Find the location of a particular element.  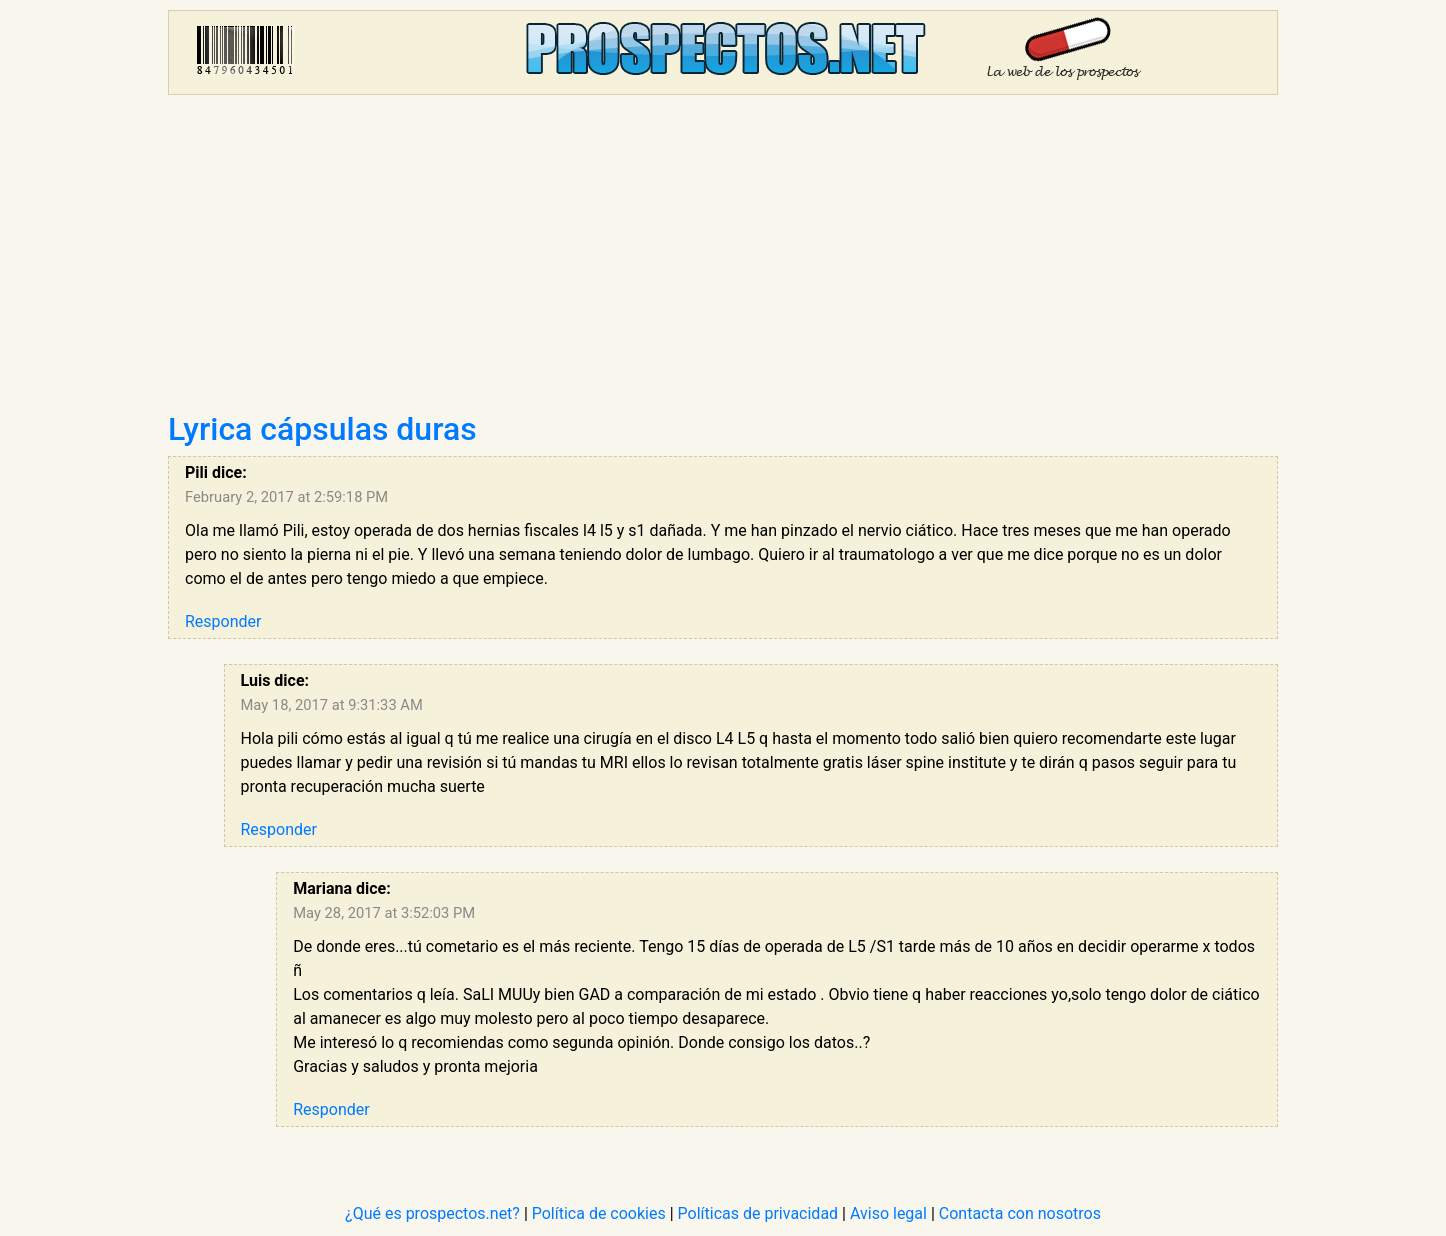

February 2, 2017 at 2:59:18 PM is located at coordinates (286, 497).